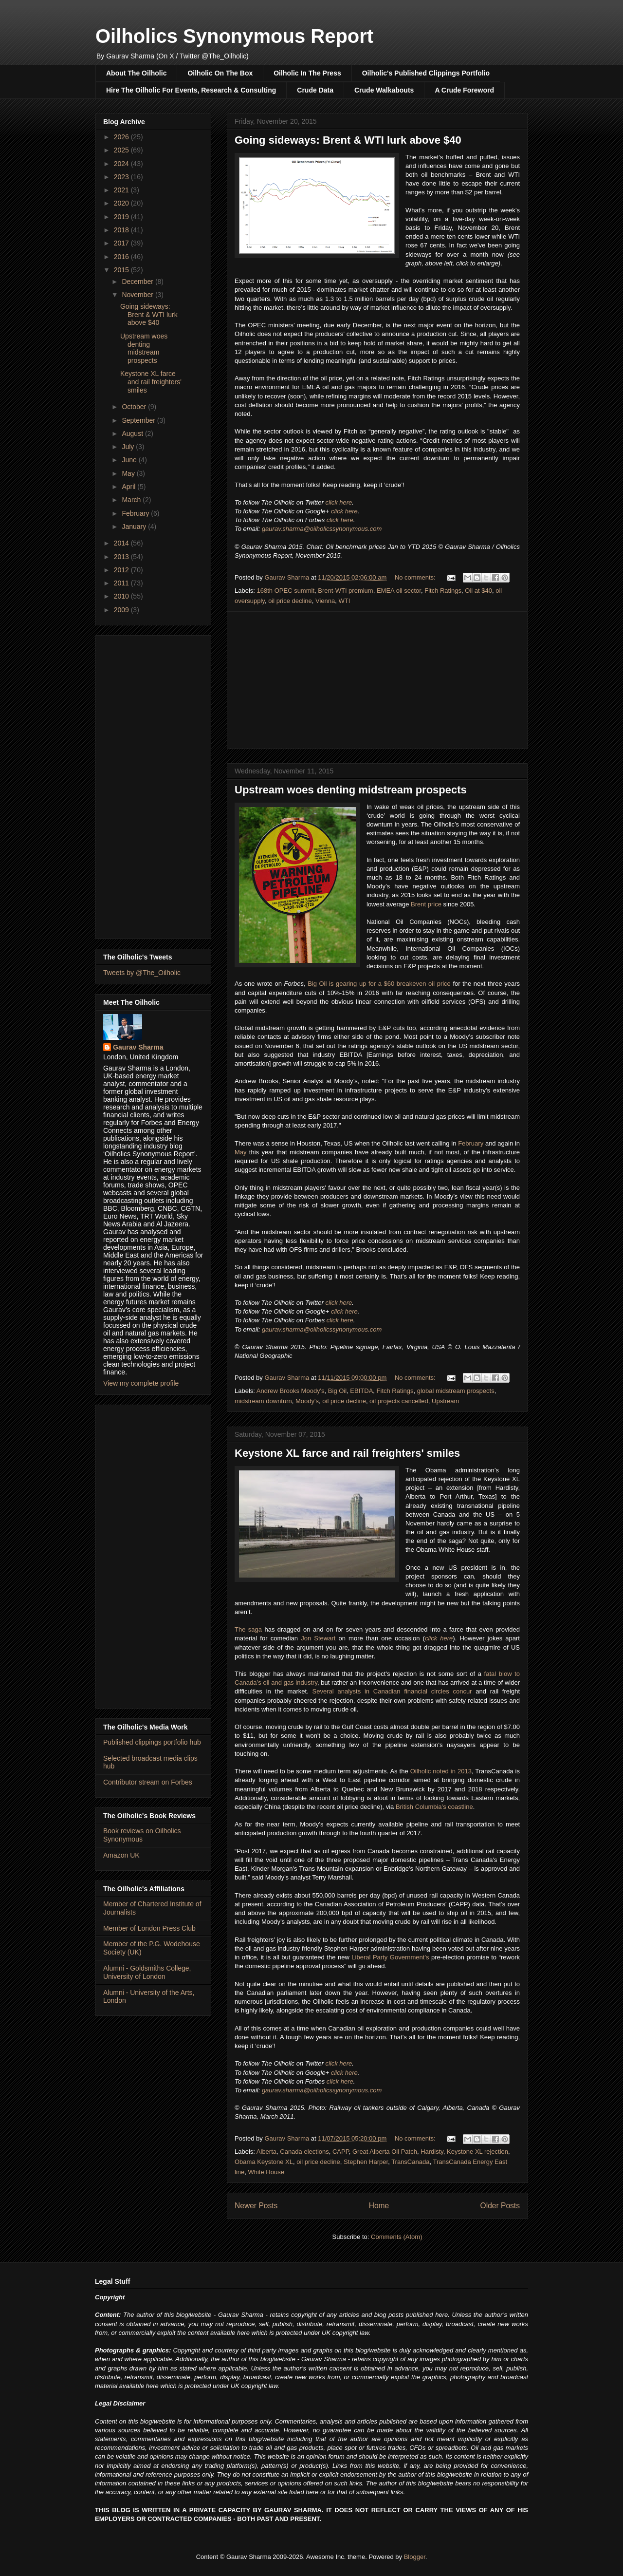  I want to click on October, so click(135, 407).